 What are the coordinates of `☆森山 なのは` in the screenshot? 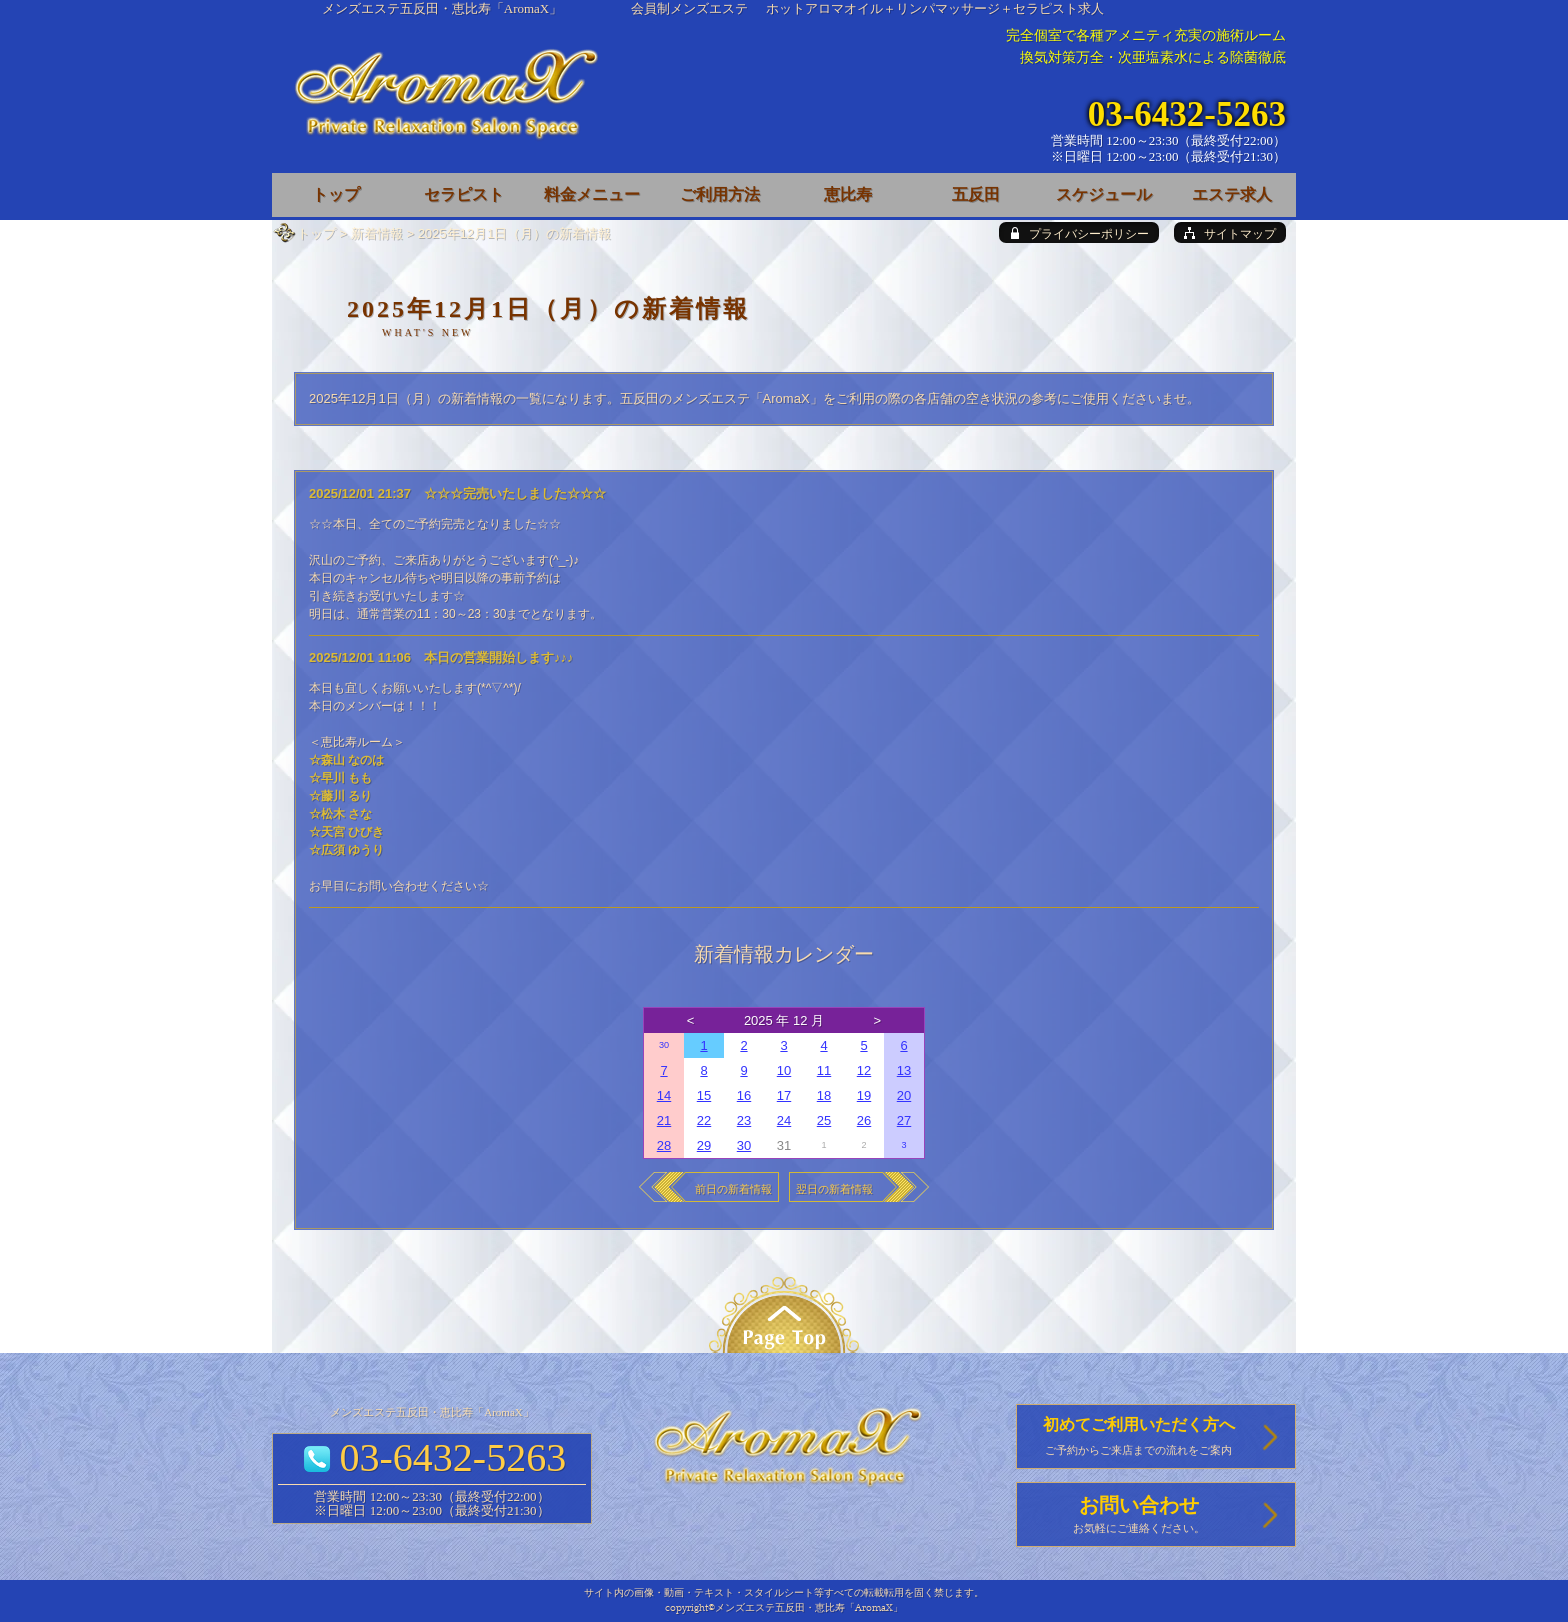 It's located at (346, 760).